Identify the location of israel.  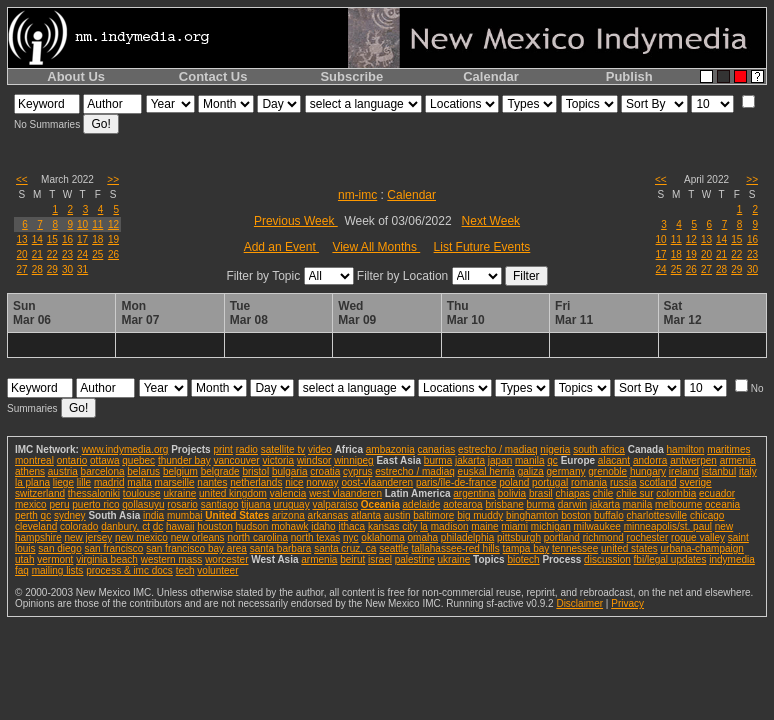
(380, 559).